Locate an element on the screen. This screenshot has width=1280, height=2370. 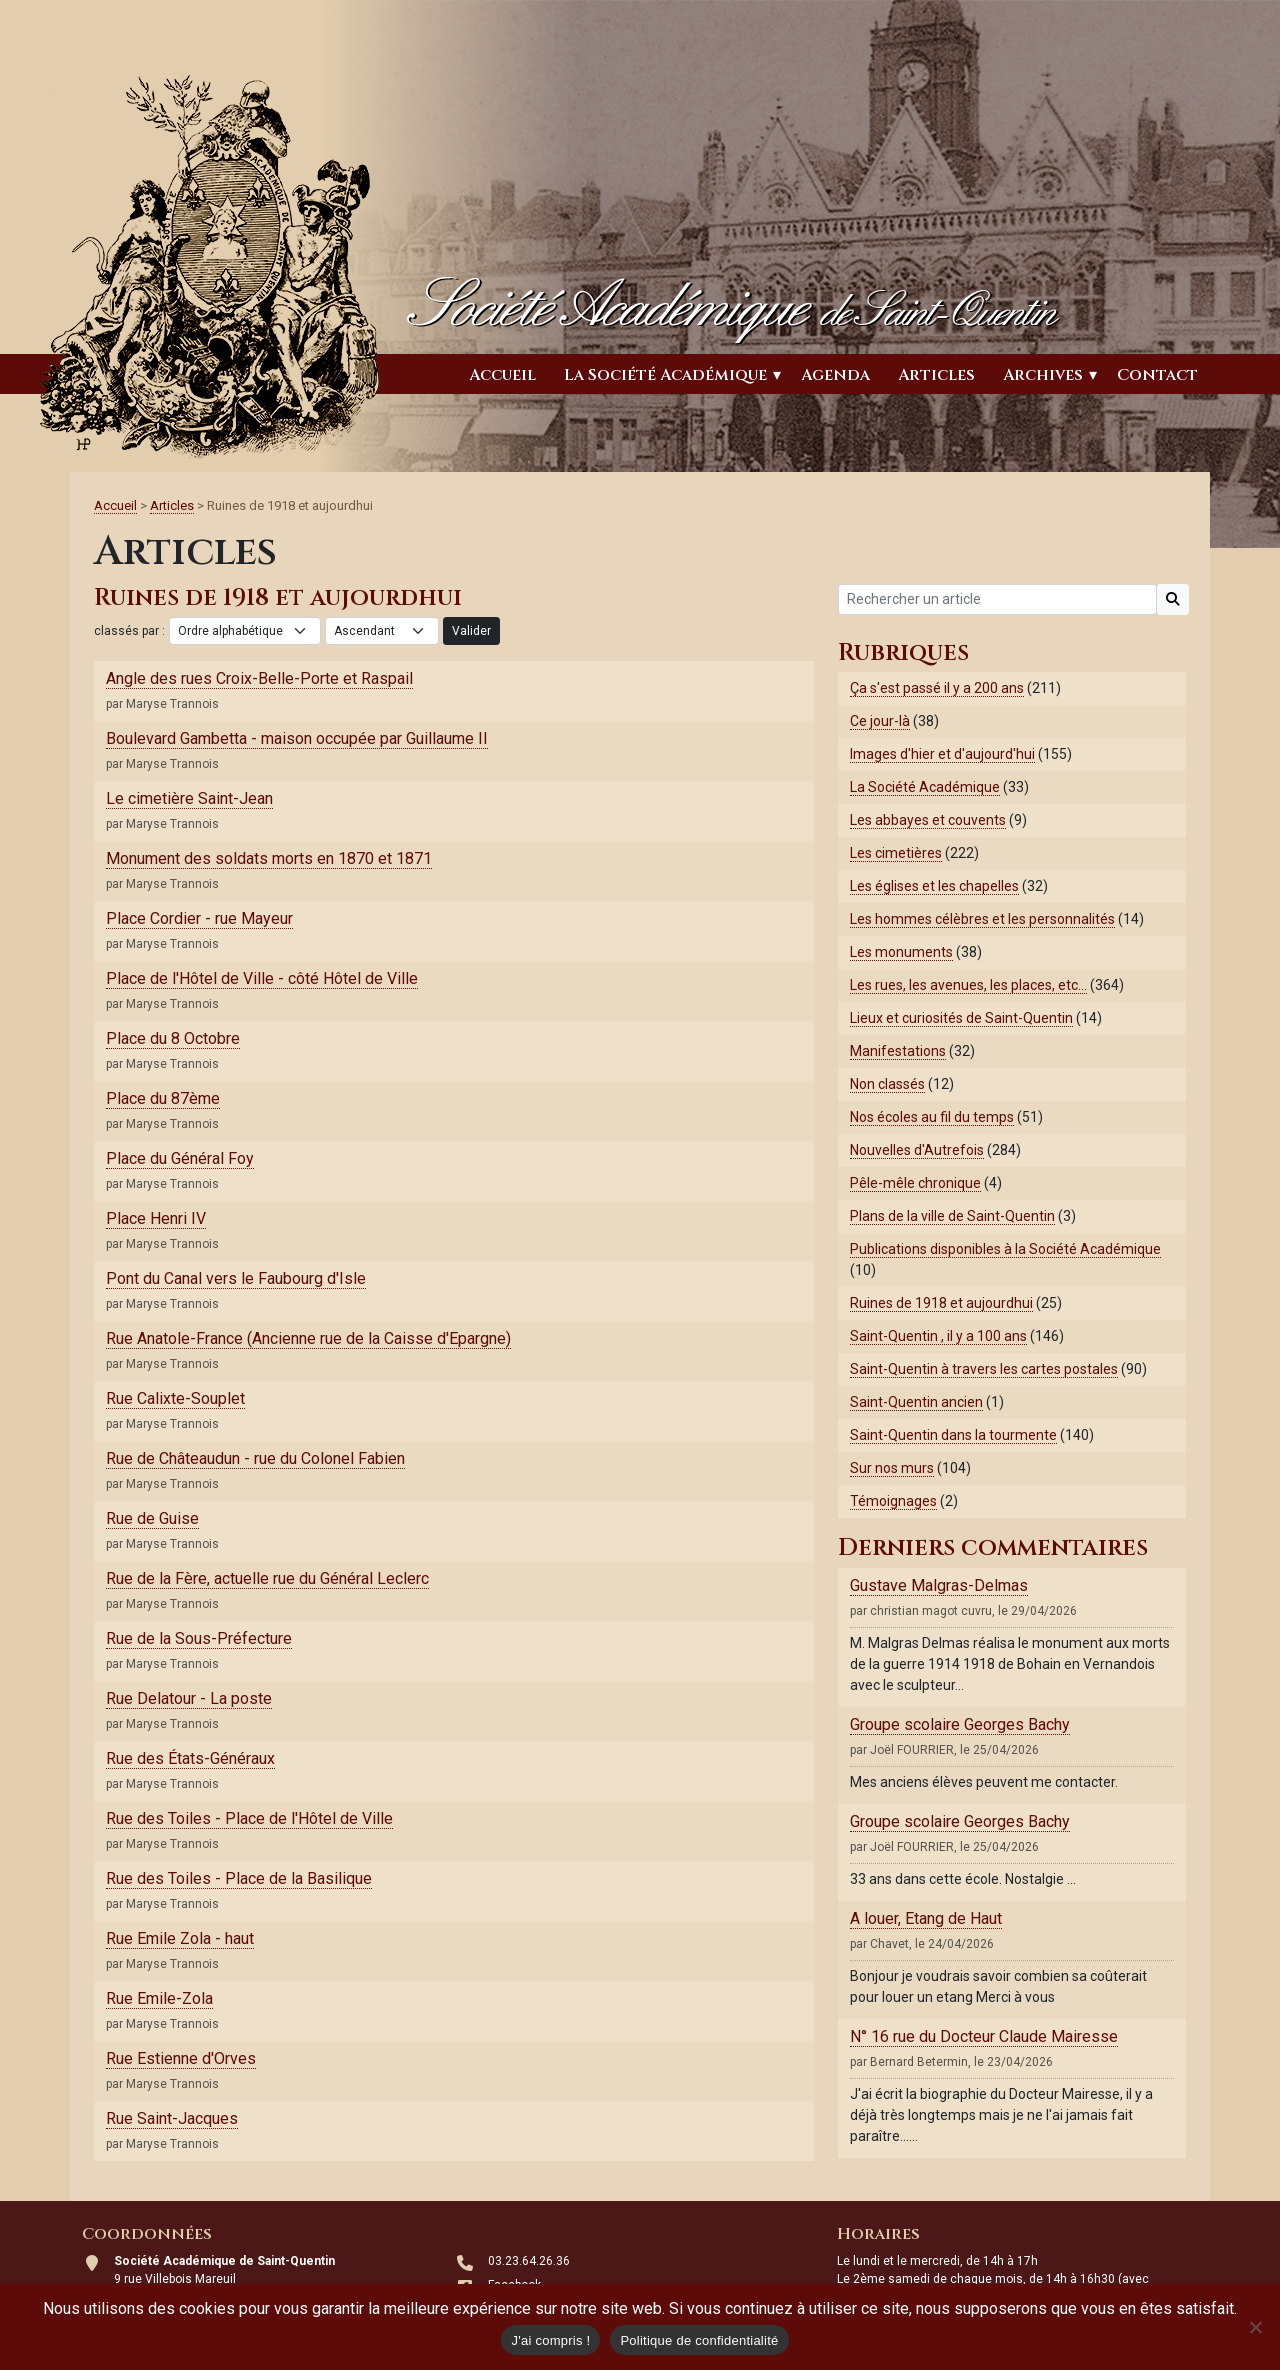
Les rues, les avenues, les places, etc… is located at coordinates (968, 985).